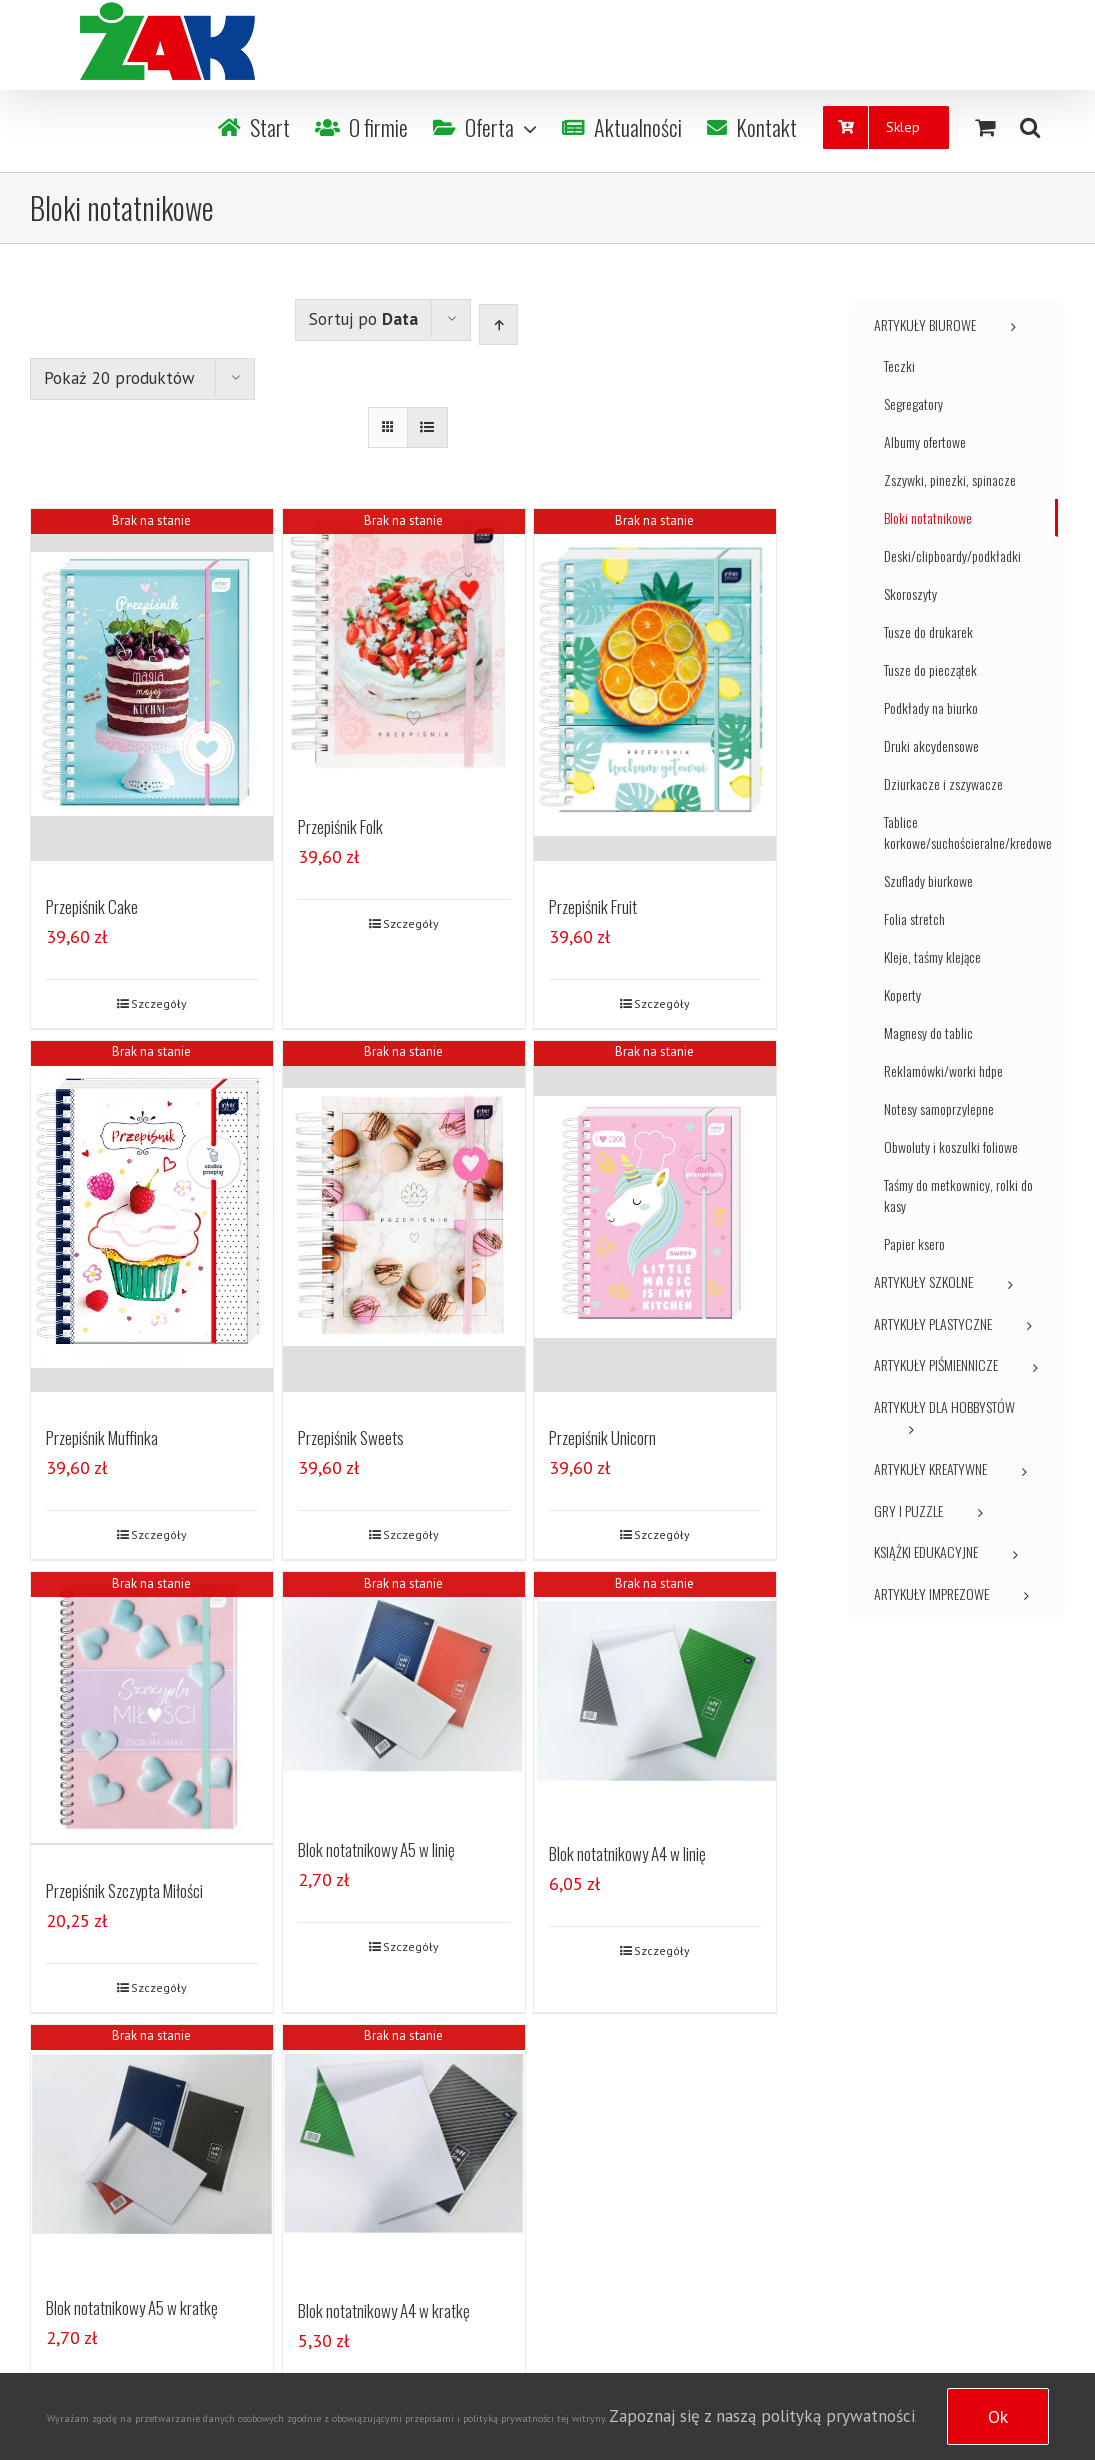 This screenshot has width=1095, height=2460. What do you see at coordinates (152, 2143) in the screenshot?
I see `[Blok notatnikowy A5 w kratkę]` at bounding box center [152, 2143].